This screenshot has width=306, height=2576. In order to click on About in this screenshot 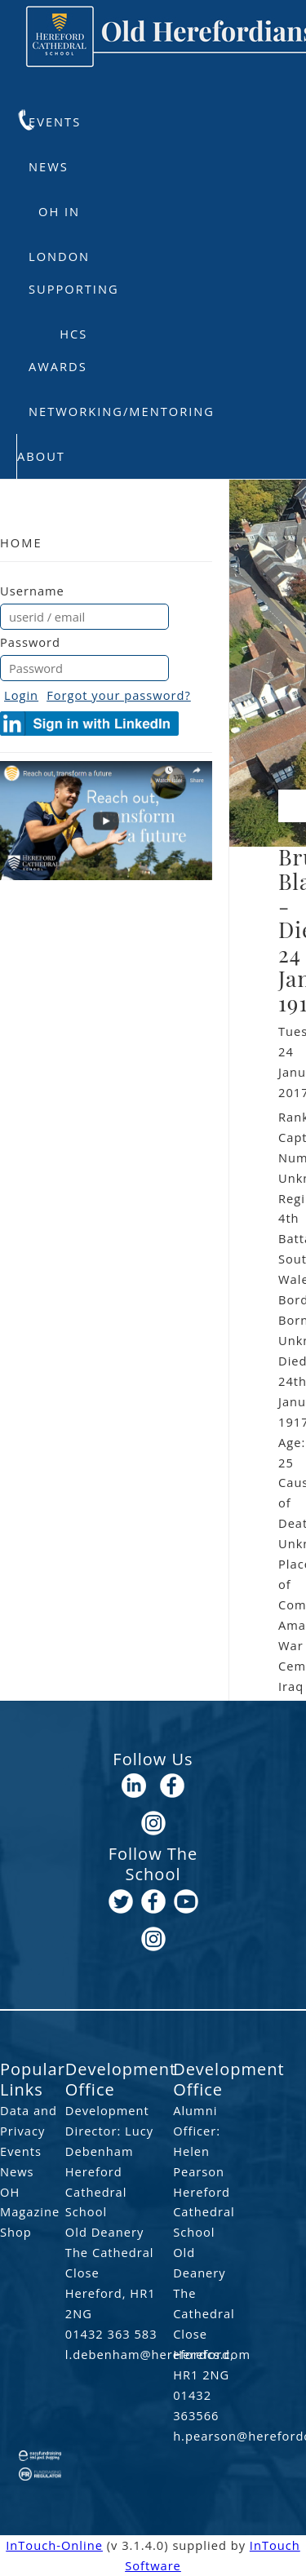, I will do `click(41, 456)`.